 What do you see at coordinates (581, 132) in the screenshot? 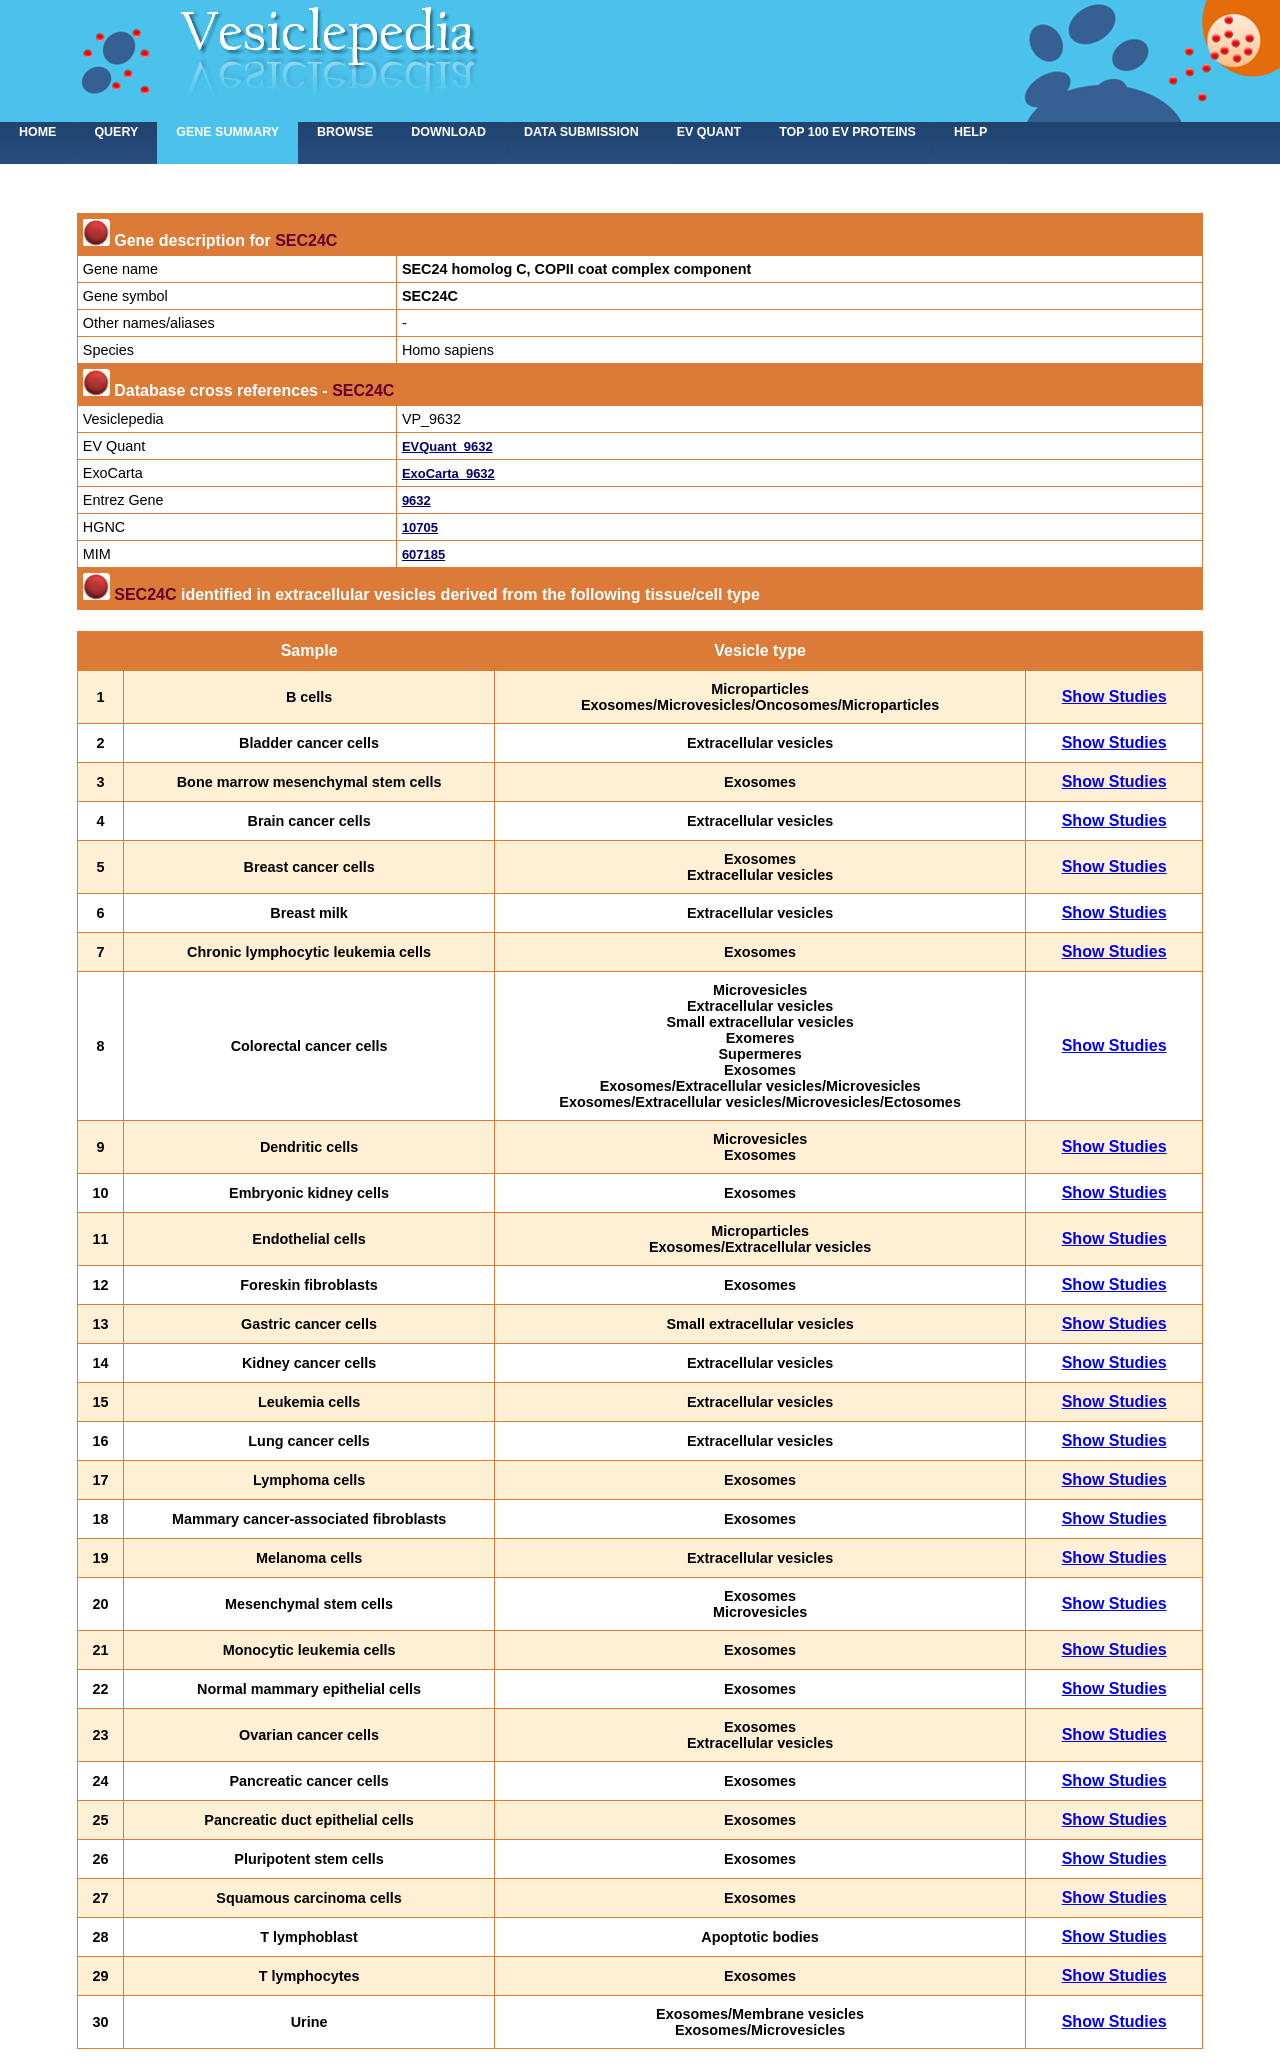
I see `Data submission` at bounding box center [581, 132].